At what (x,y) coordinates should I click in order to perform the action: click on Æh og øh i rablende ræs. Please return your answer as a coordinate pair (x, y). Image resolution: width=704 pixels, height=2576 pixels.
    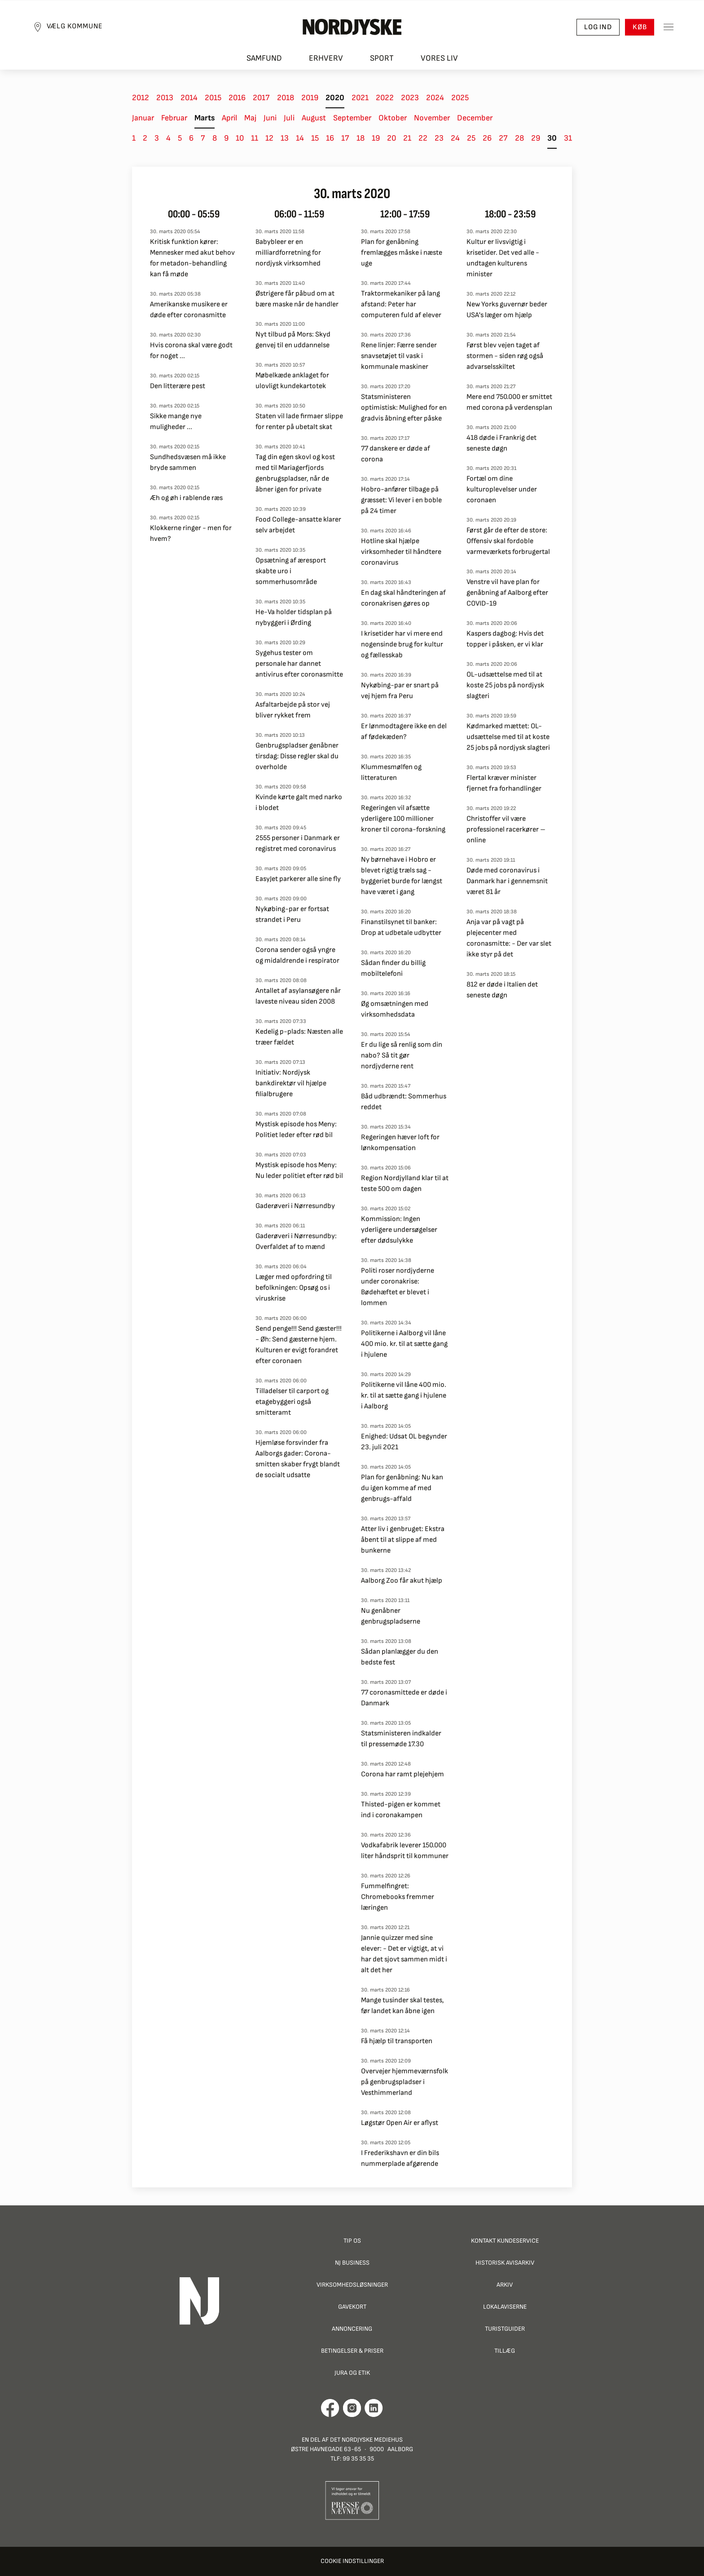
    Looking at the image, I should click on (186, 498).